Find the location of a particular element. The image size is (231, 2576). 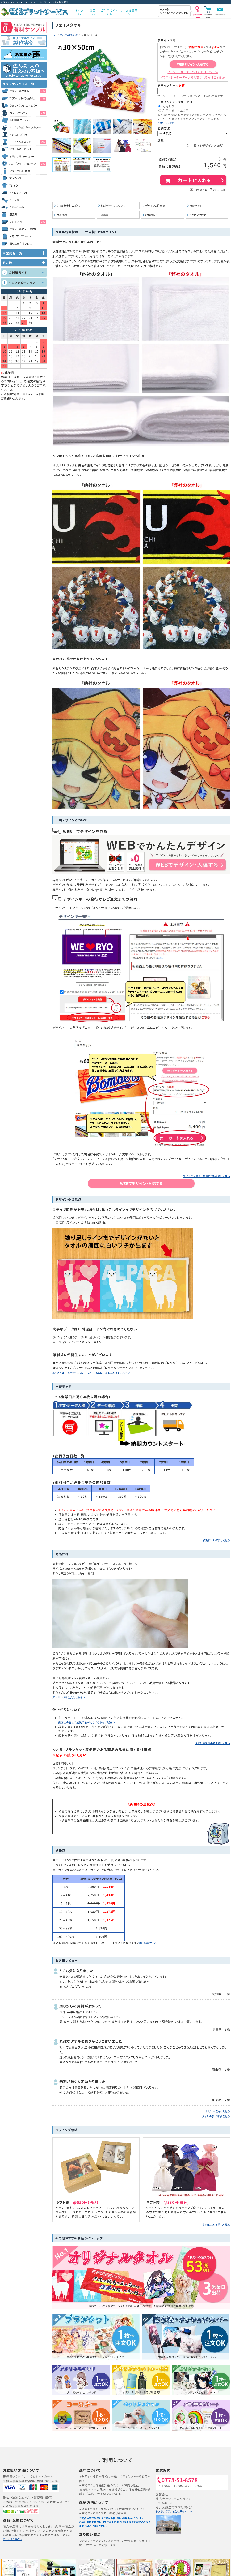

ペットクッション is located at coordinates (27, 113).